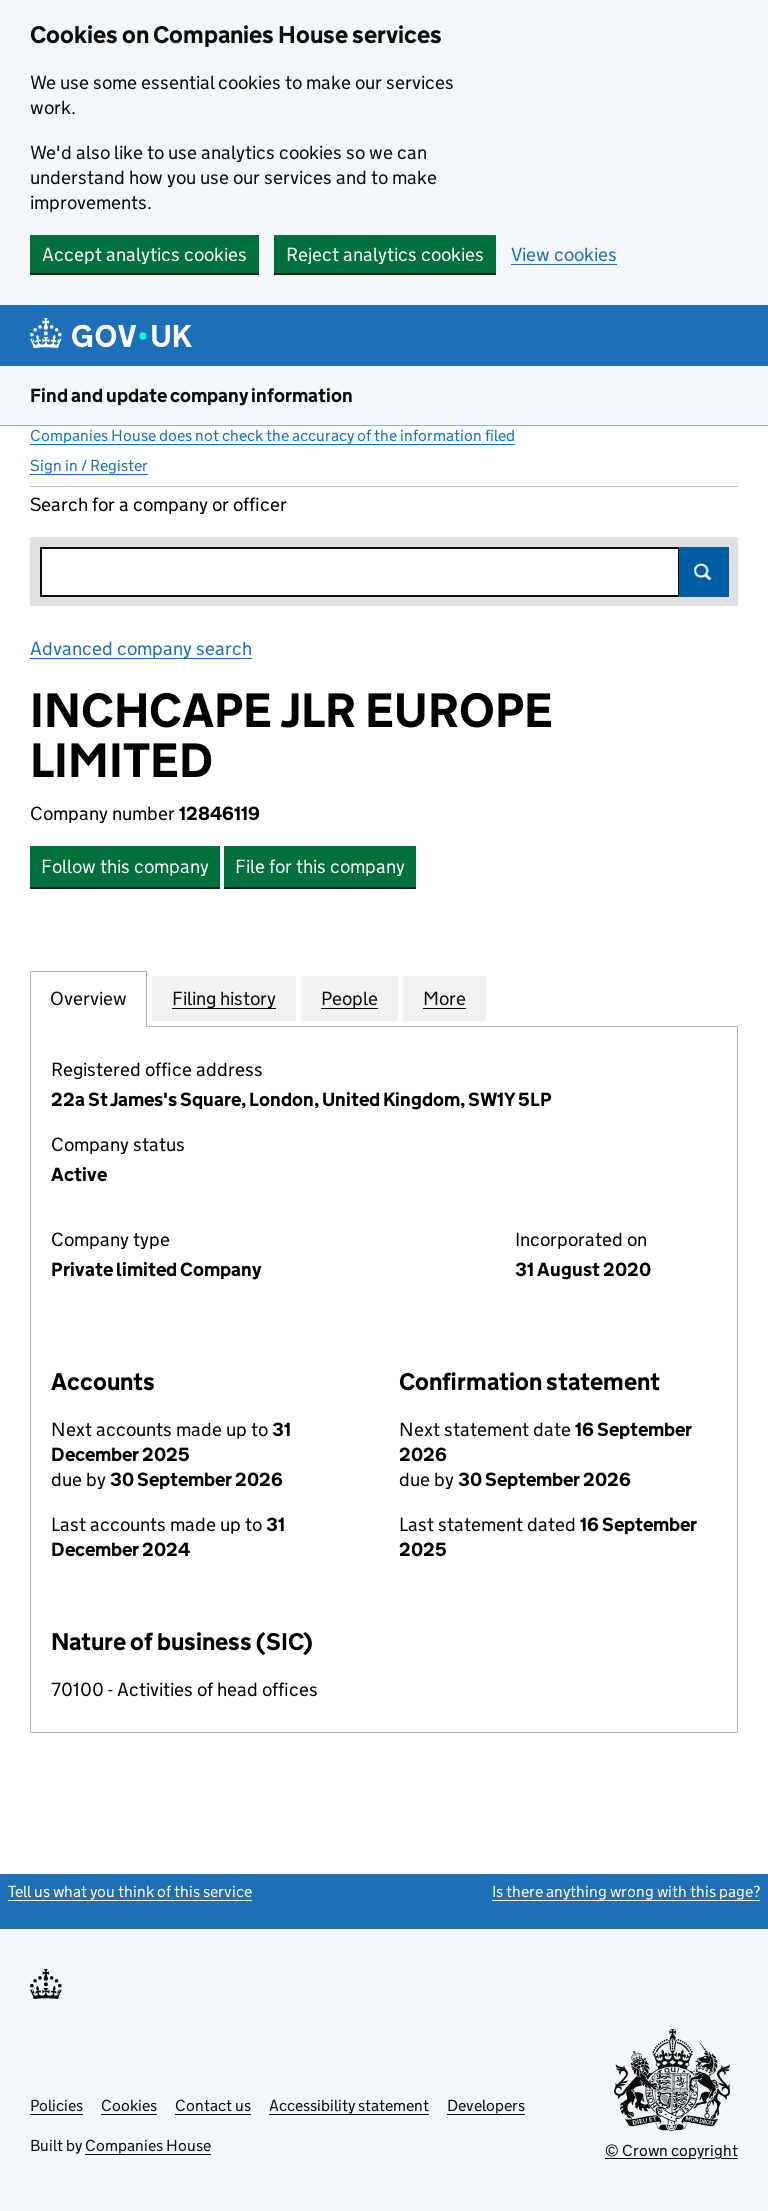  What do you see at coordinates (320, 866) in the screenshot?
I see `File for this company` at bounding box center [320, 866].